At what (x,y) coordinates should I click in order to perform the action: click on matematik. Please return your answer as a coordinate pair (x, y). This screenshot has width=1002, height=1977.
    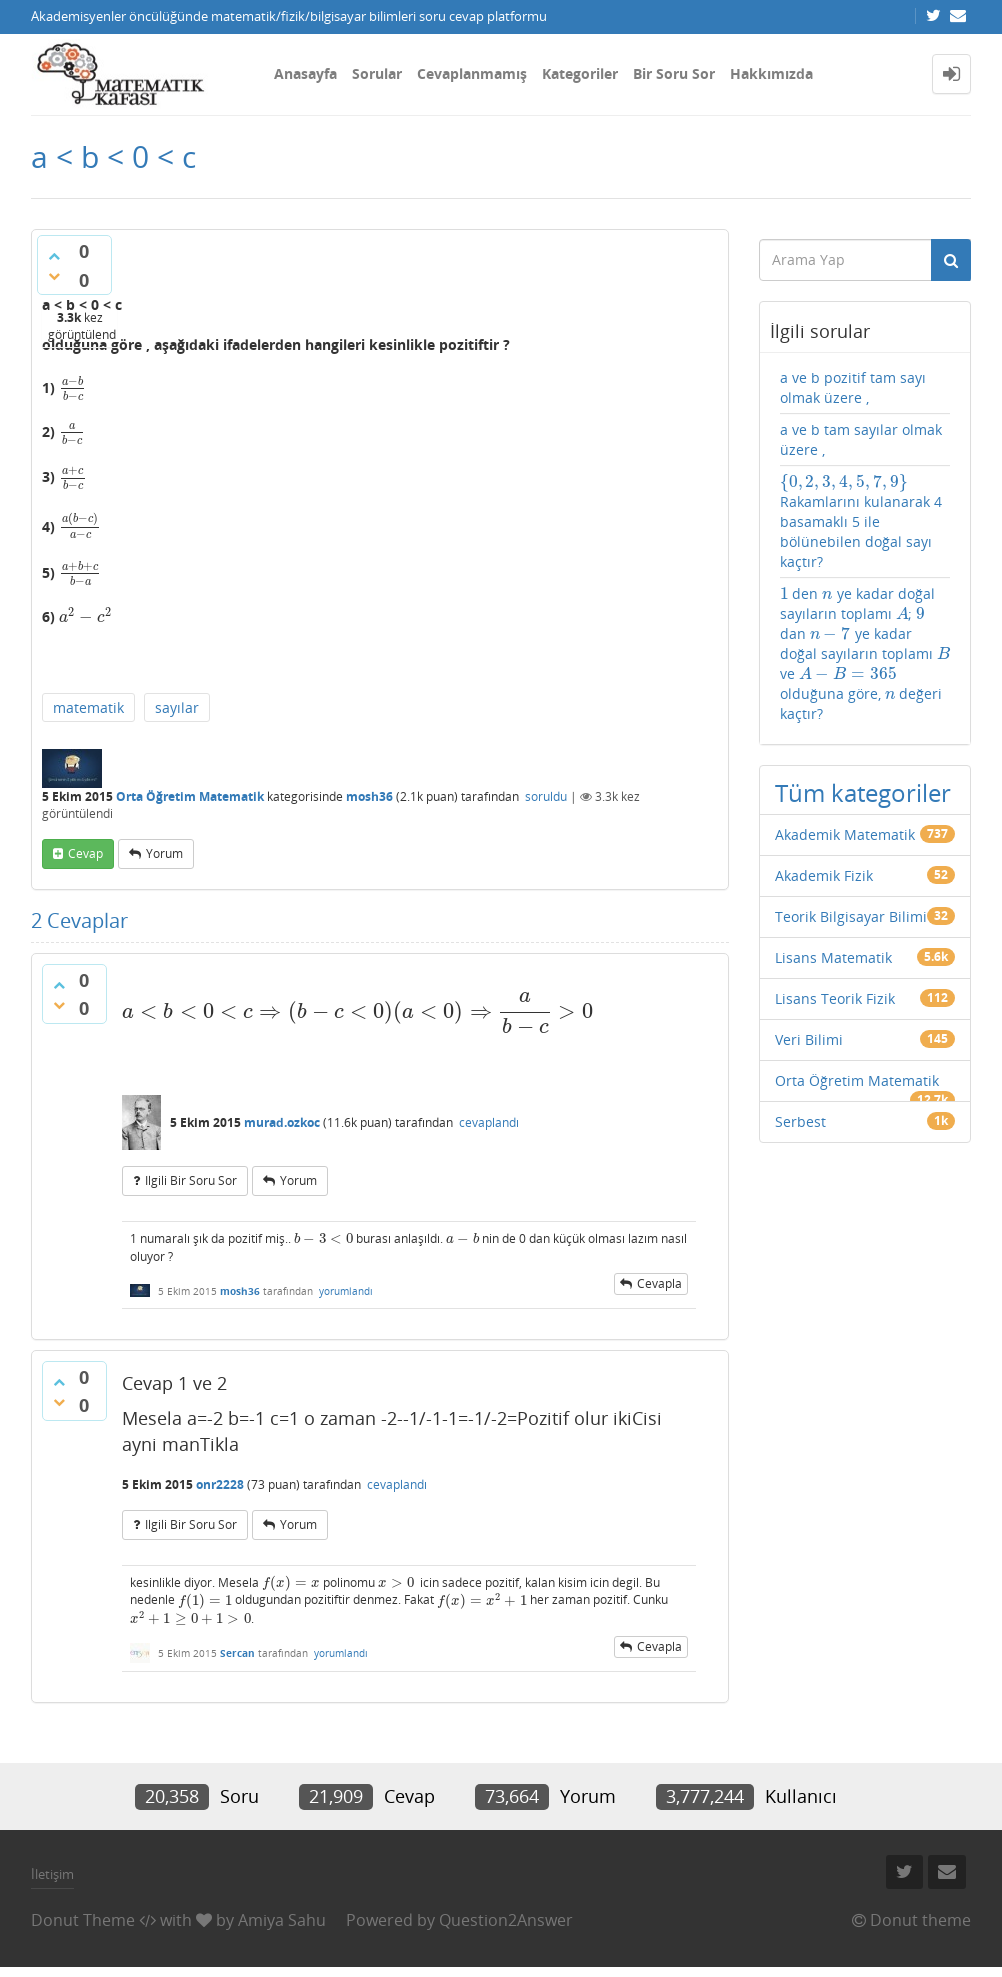
    Looking at the image, I should click on (88, 707).